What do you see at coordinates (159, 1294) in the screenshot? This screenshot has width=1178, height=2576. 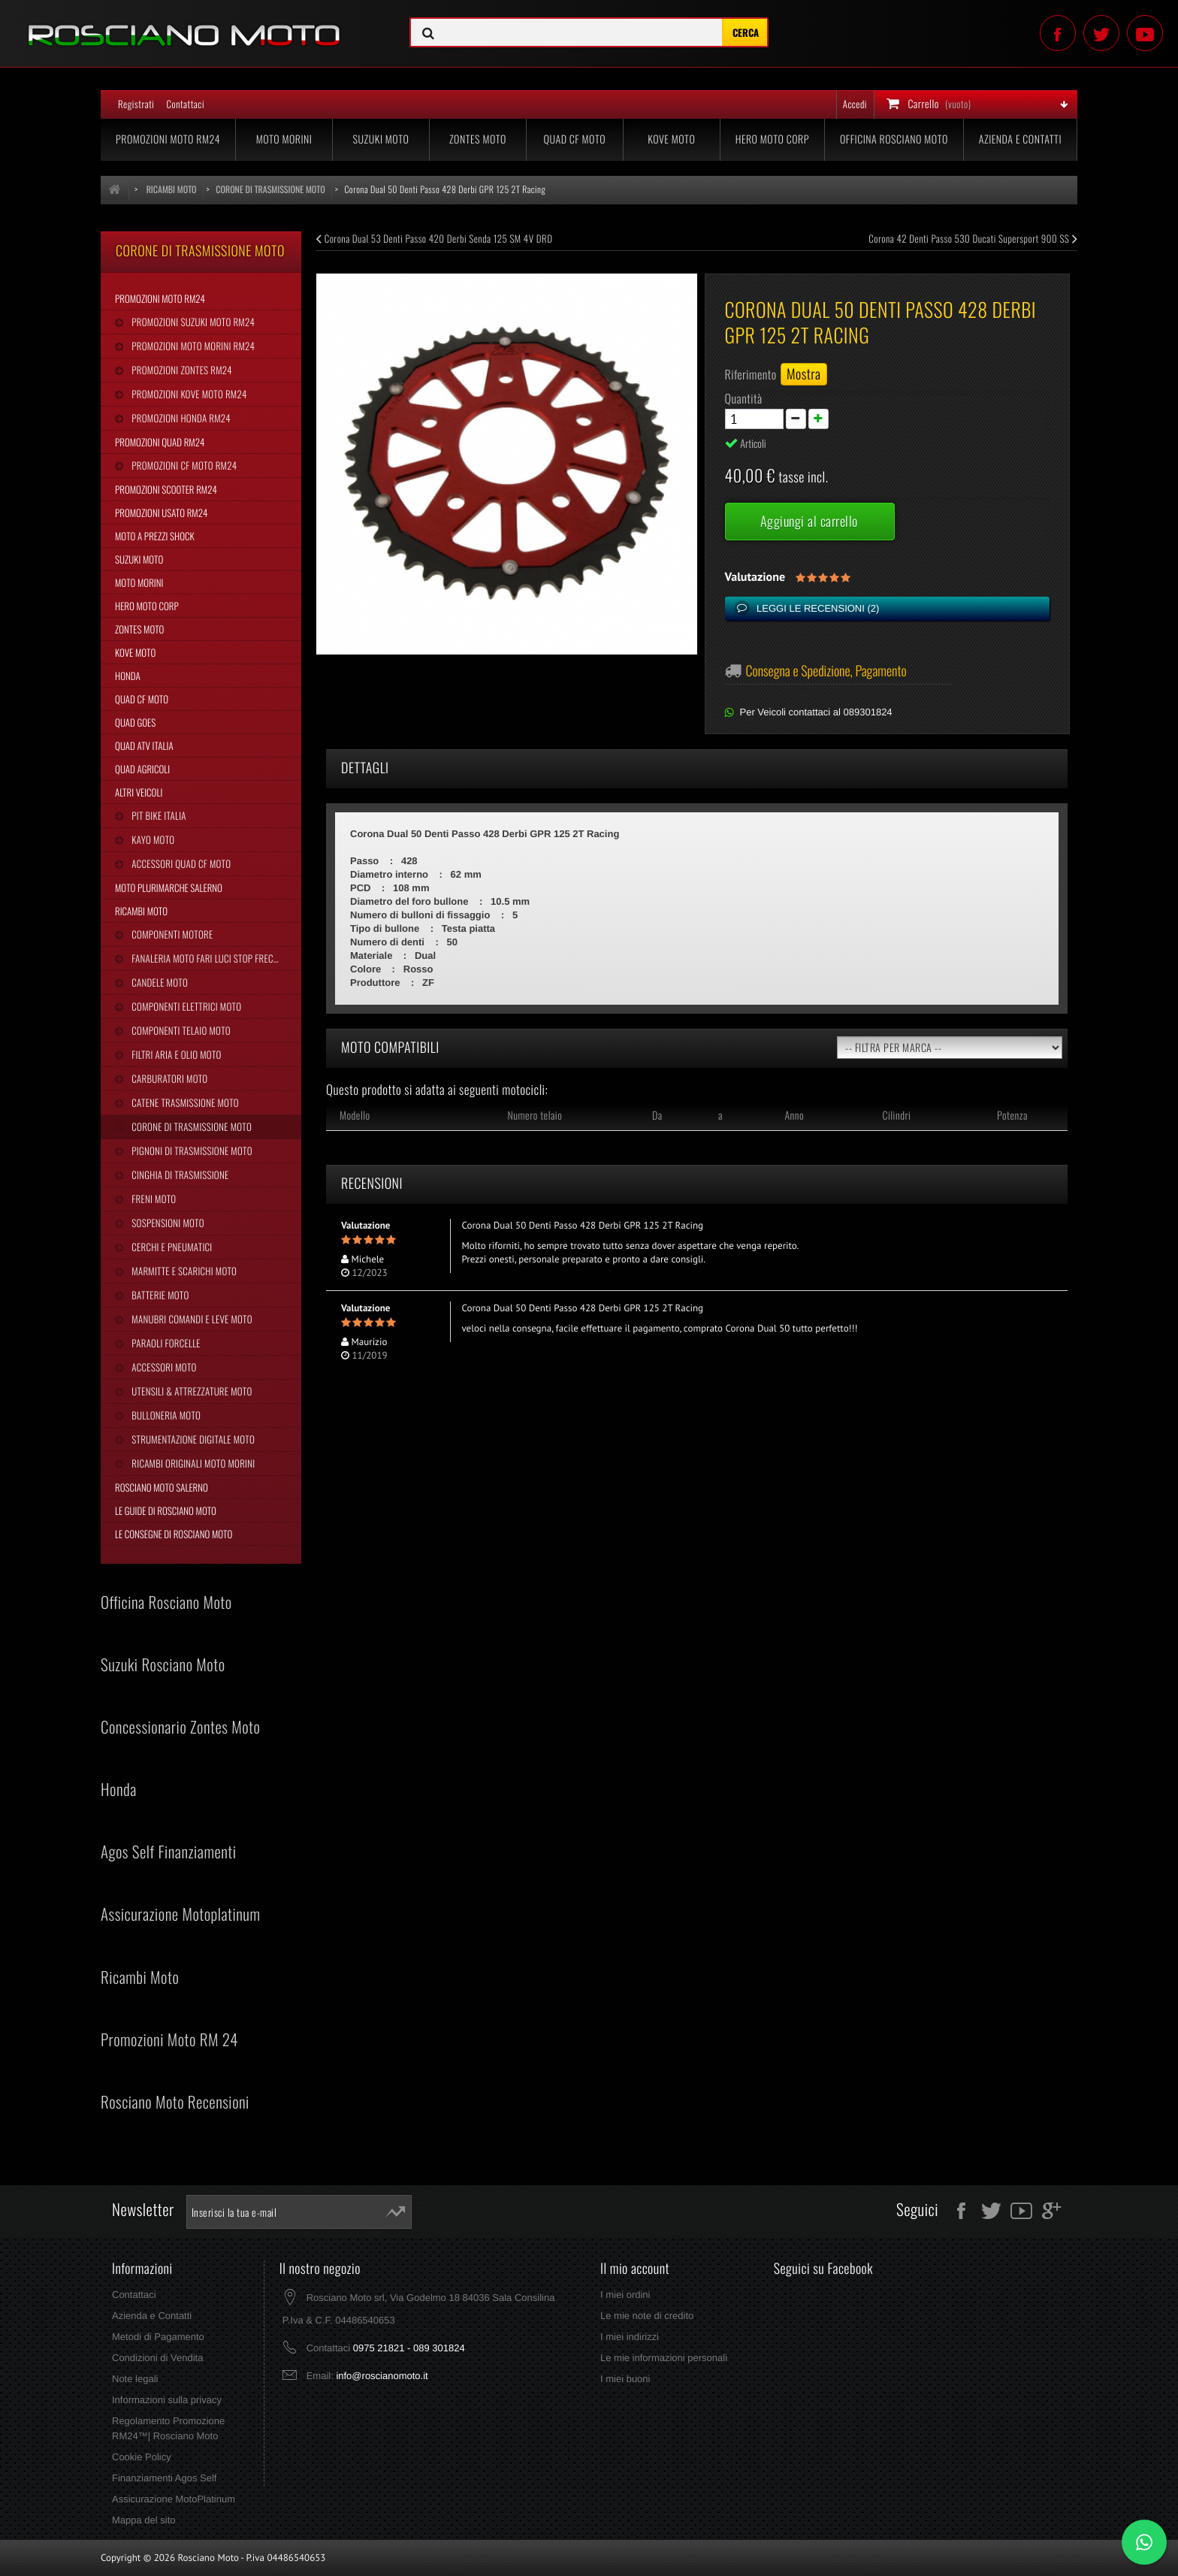 I see `Batterie Moto` at bounding box center [159, 1294].